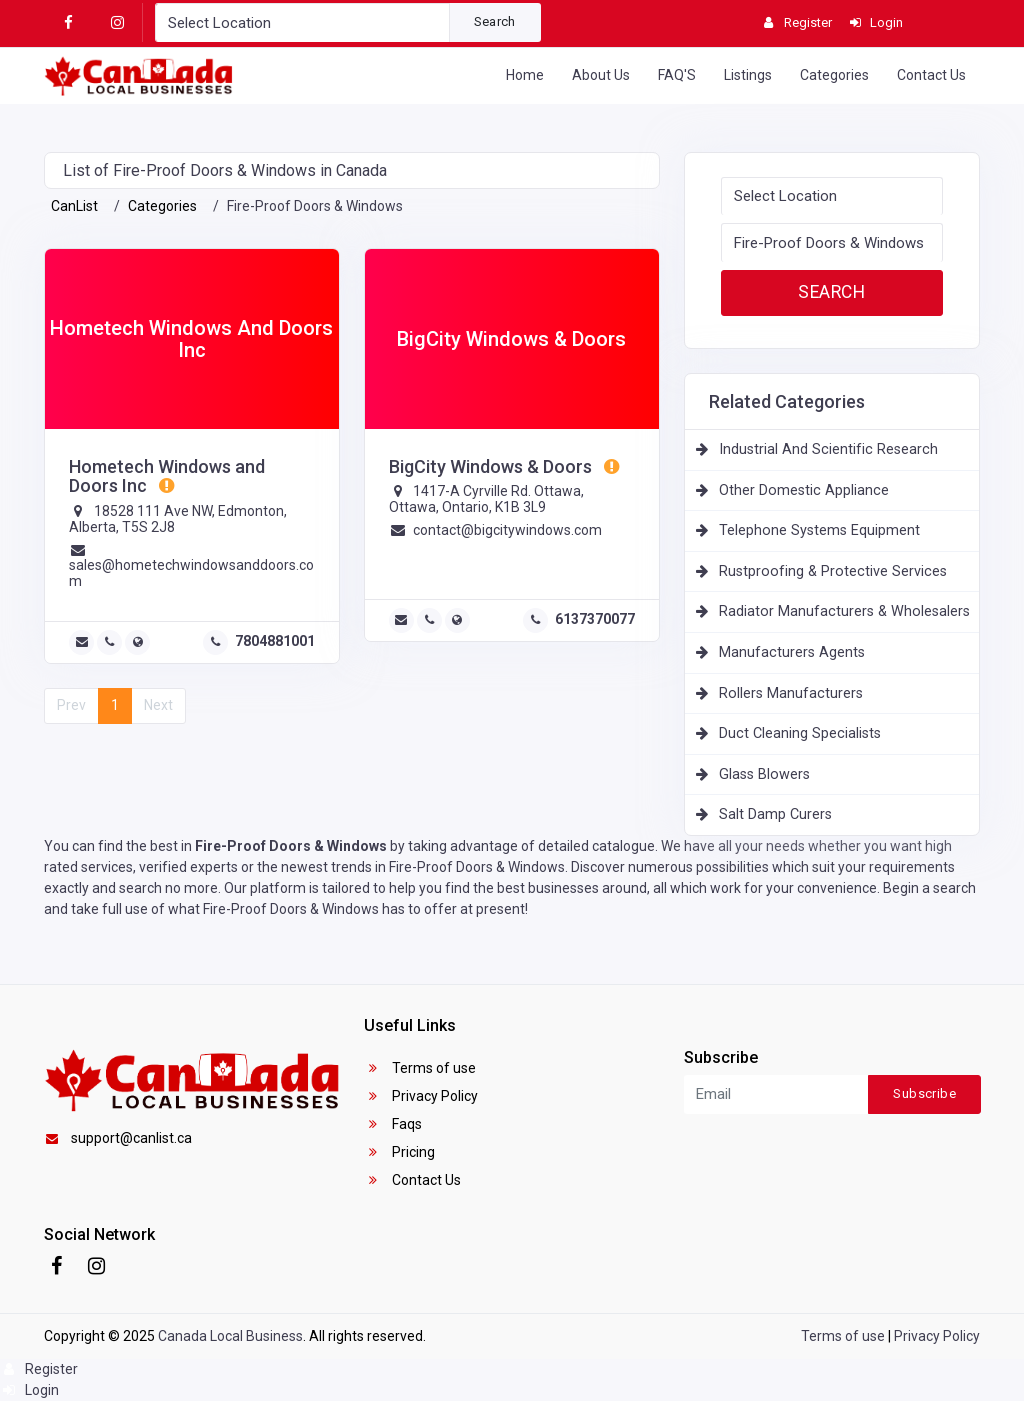 The height and width of the screenshot is (1401, 1024). I want to click on About Us, so click(601, 75).